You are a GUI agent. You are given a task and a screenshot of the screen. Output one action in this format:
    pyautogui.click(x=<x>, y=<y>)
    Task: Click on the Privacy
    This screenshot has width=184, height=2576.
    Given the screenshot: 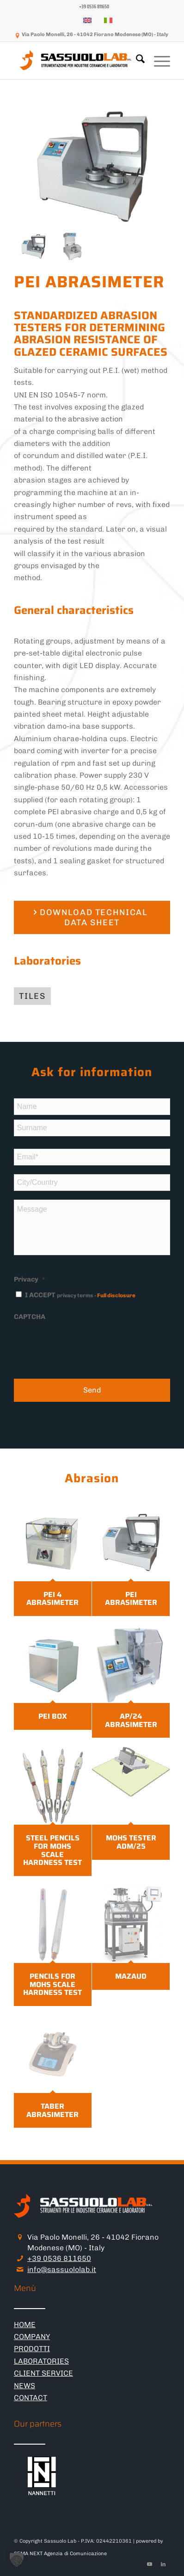 What is the action you would take?
    pyautogui.click(x=29, y=1279)
    